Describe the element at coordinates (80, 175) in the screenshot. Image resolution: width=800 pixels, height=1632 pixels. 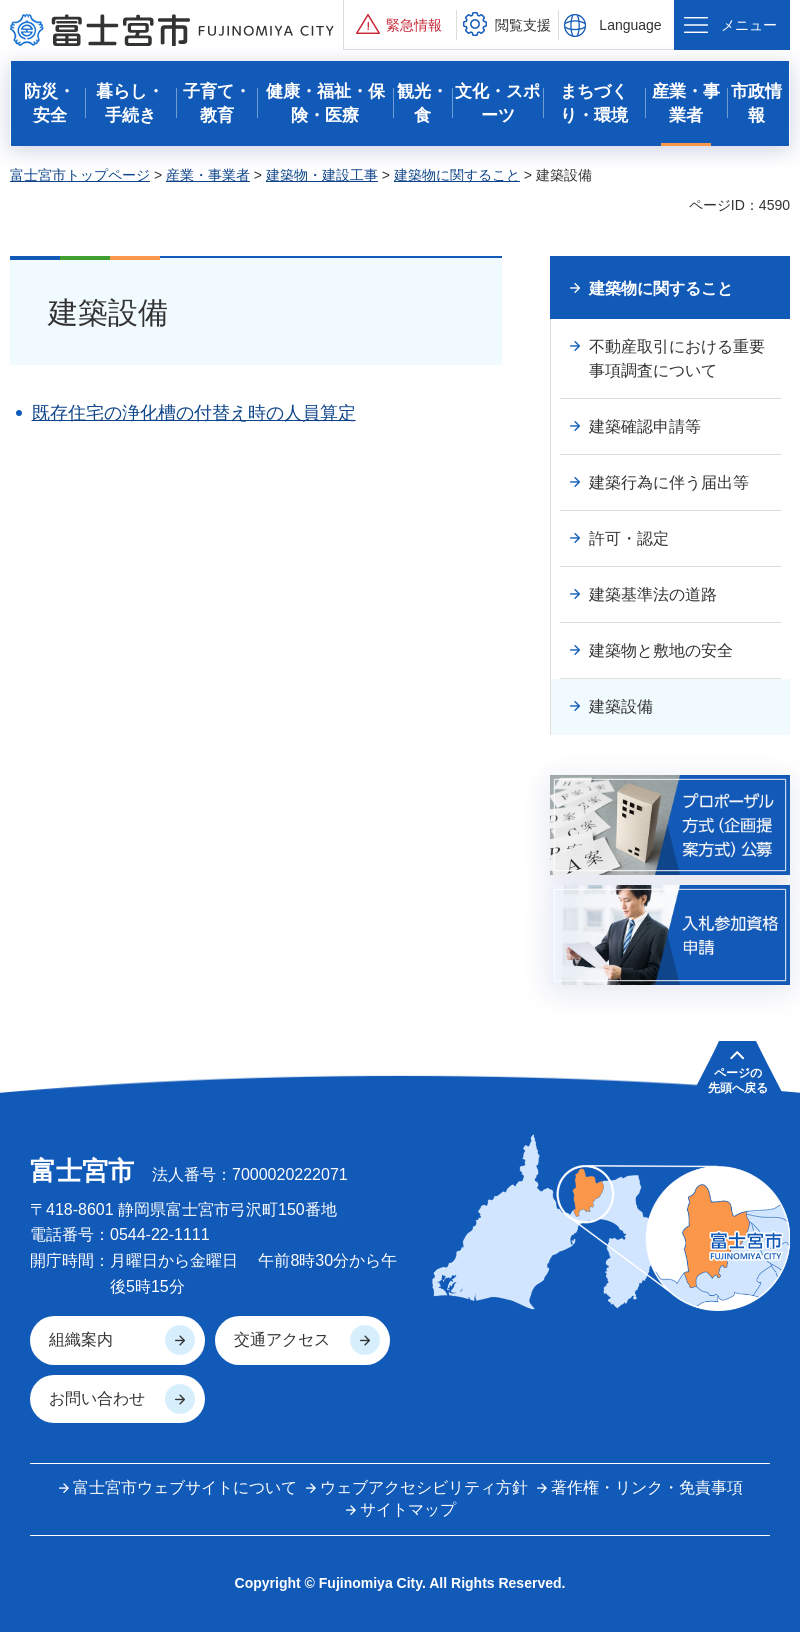
I see `富士宮市トップページ` at that location.